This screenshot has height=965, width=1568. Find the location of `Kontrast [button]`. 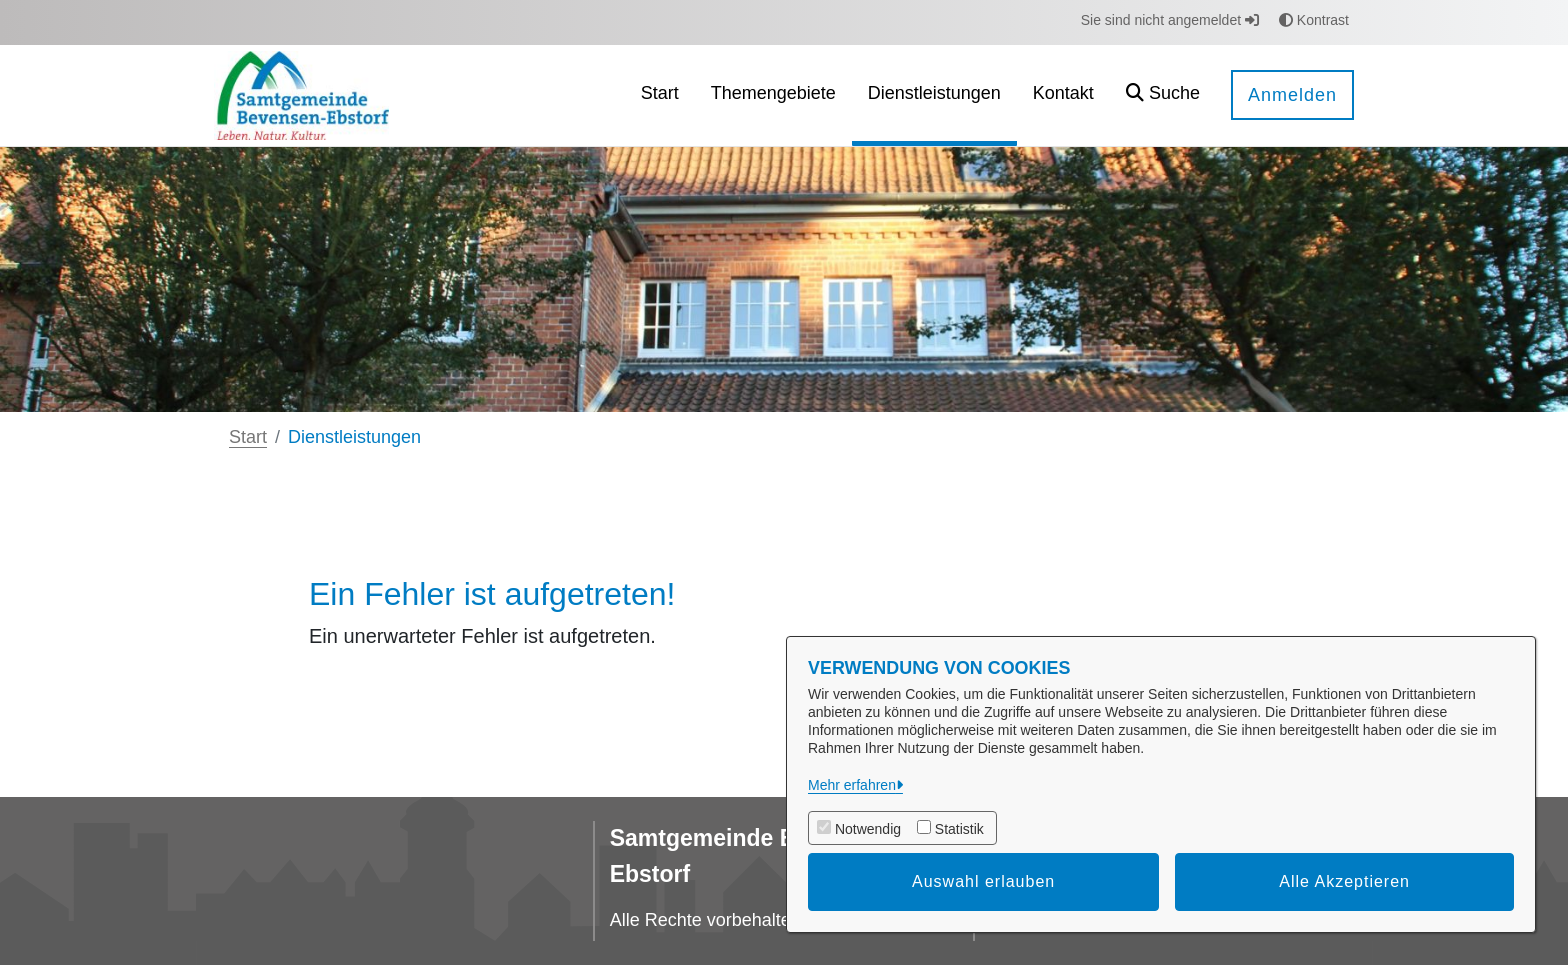

Kontrast [button] is located at coordinates (1314, 20).